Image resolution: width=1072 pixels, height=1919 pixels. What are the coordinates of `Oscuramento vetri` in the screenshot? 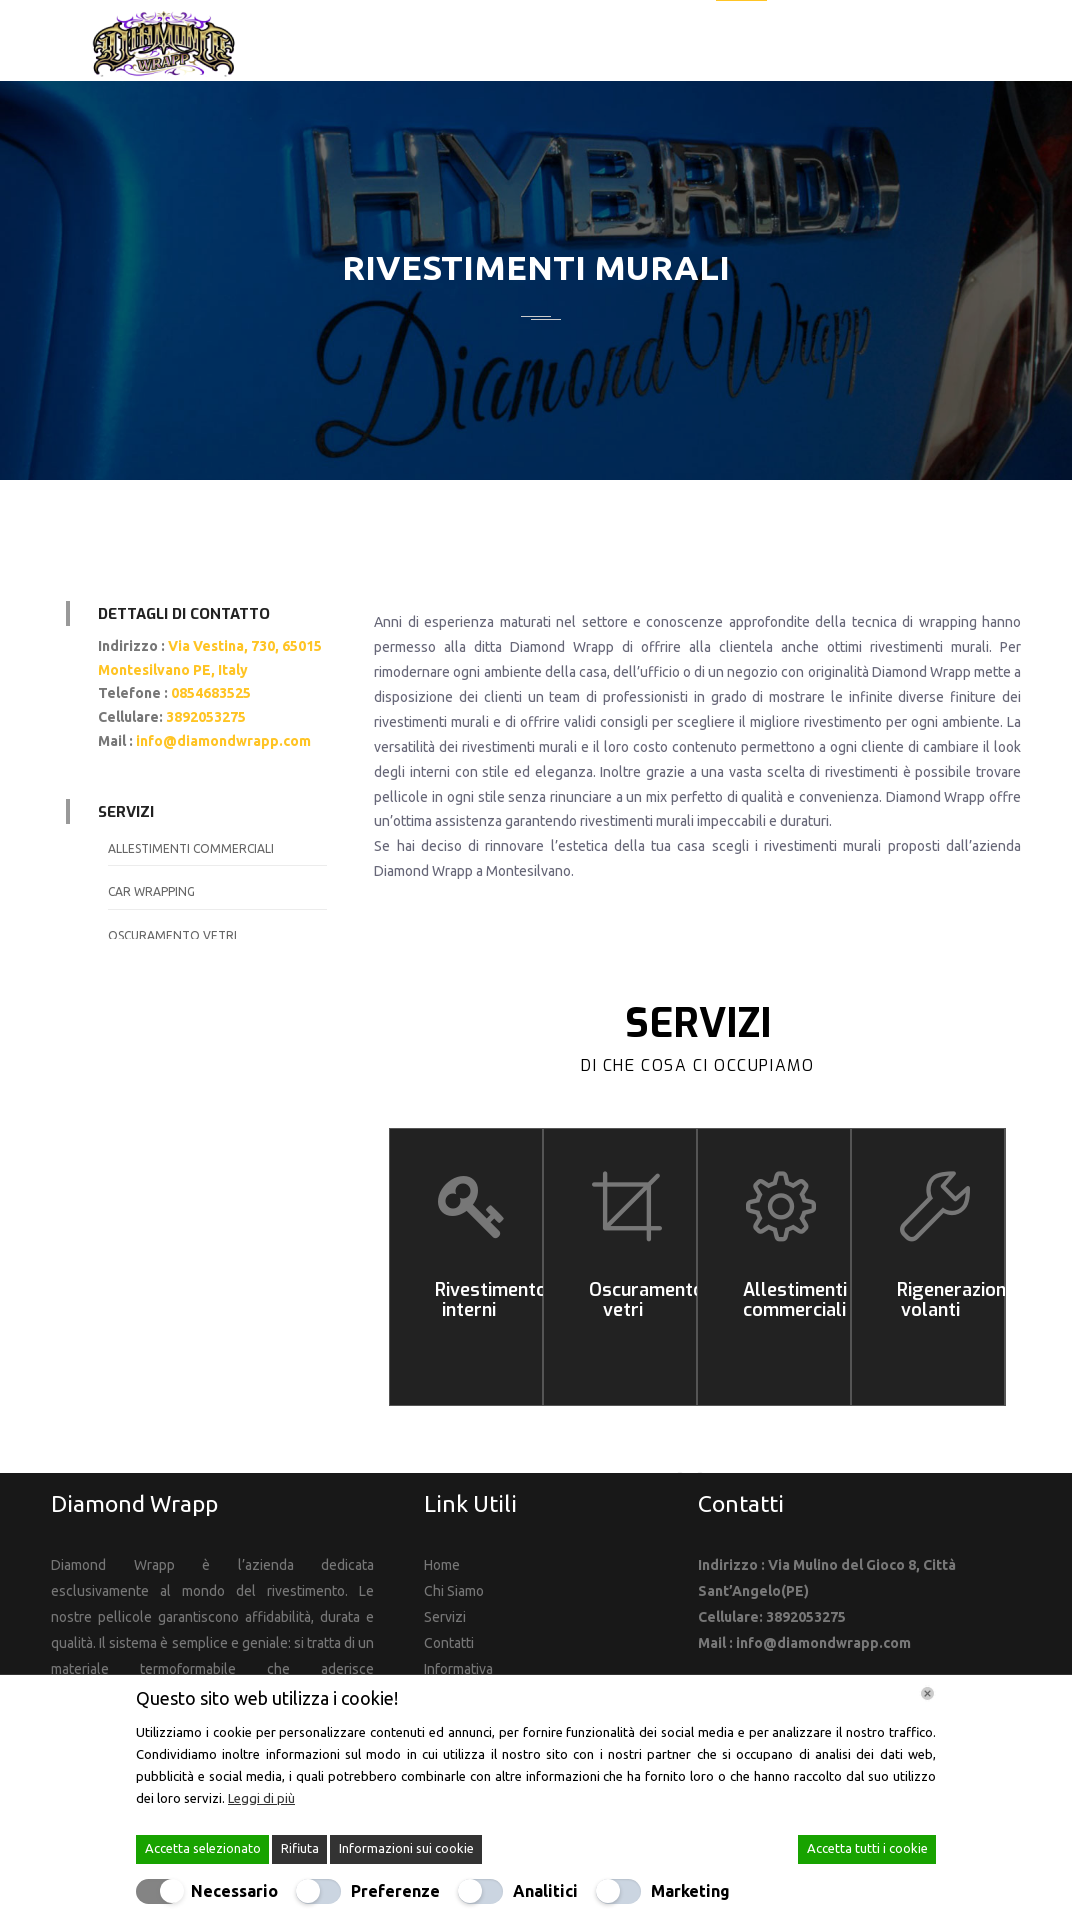 It's located at (172, 935).